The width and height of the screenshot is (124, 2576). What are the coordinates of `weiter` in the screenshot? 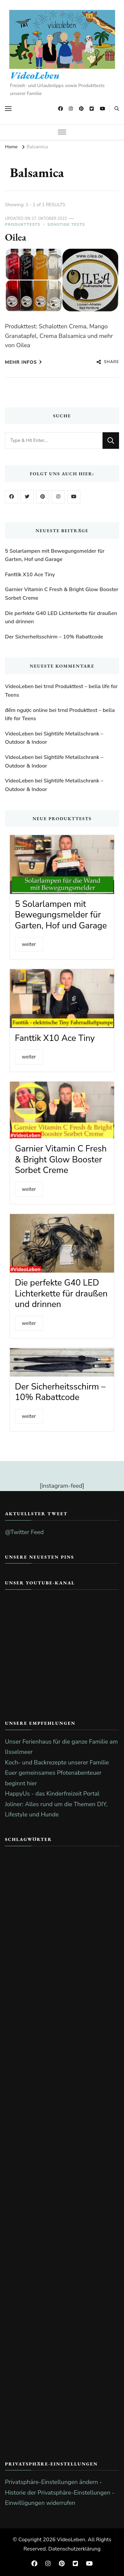 It's located at (29, 944).